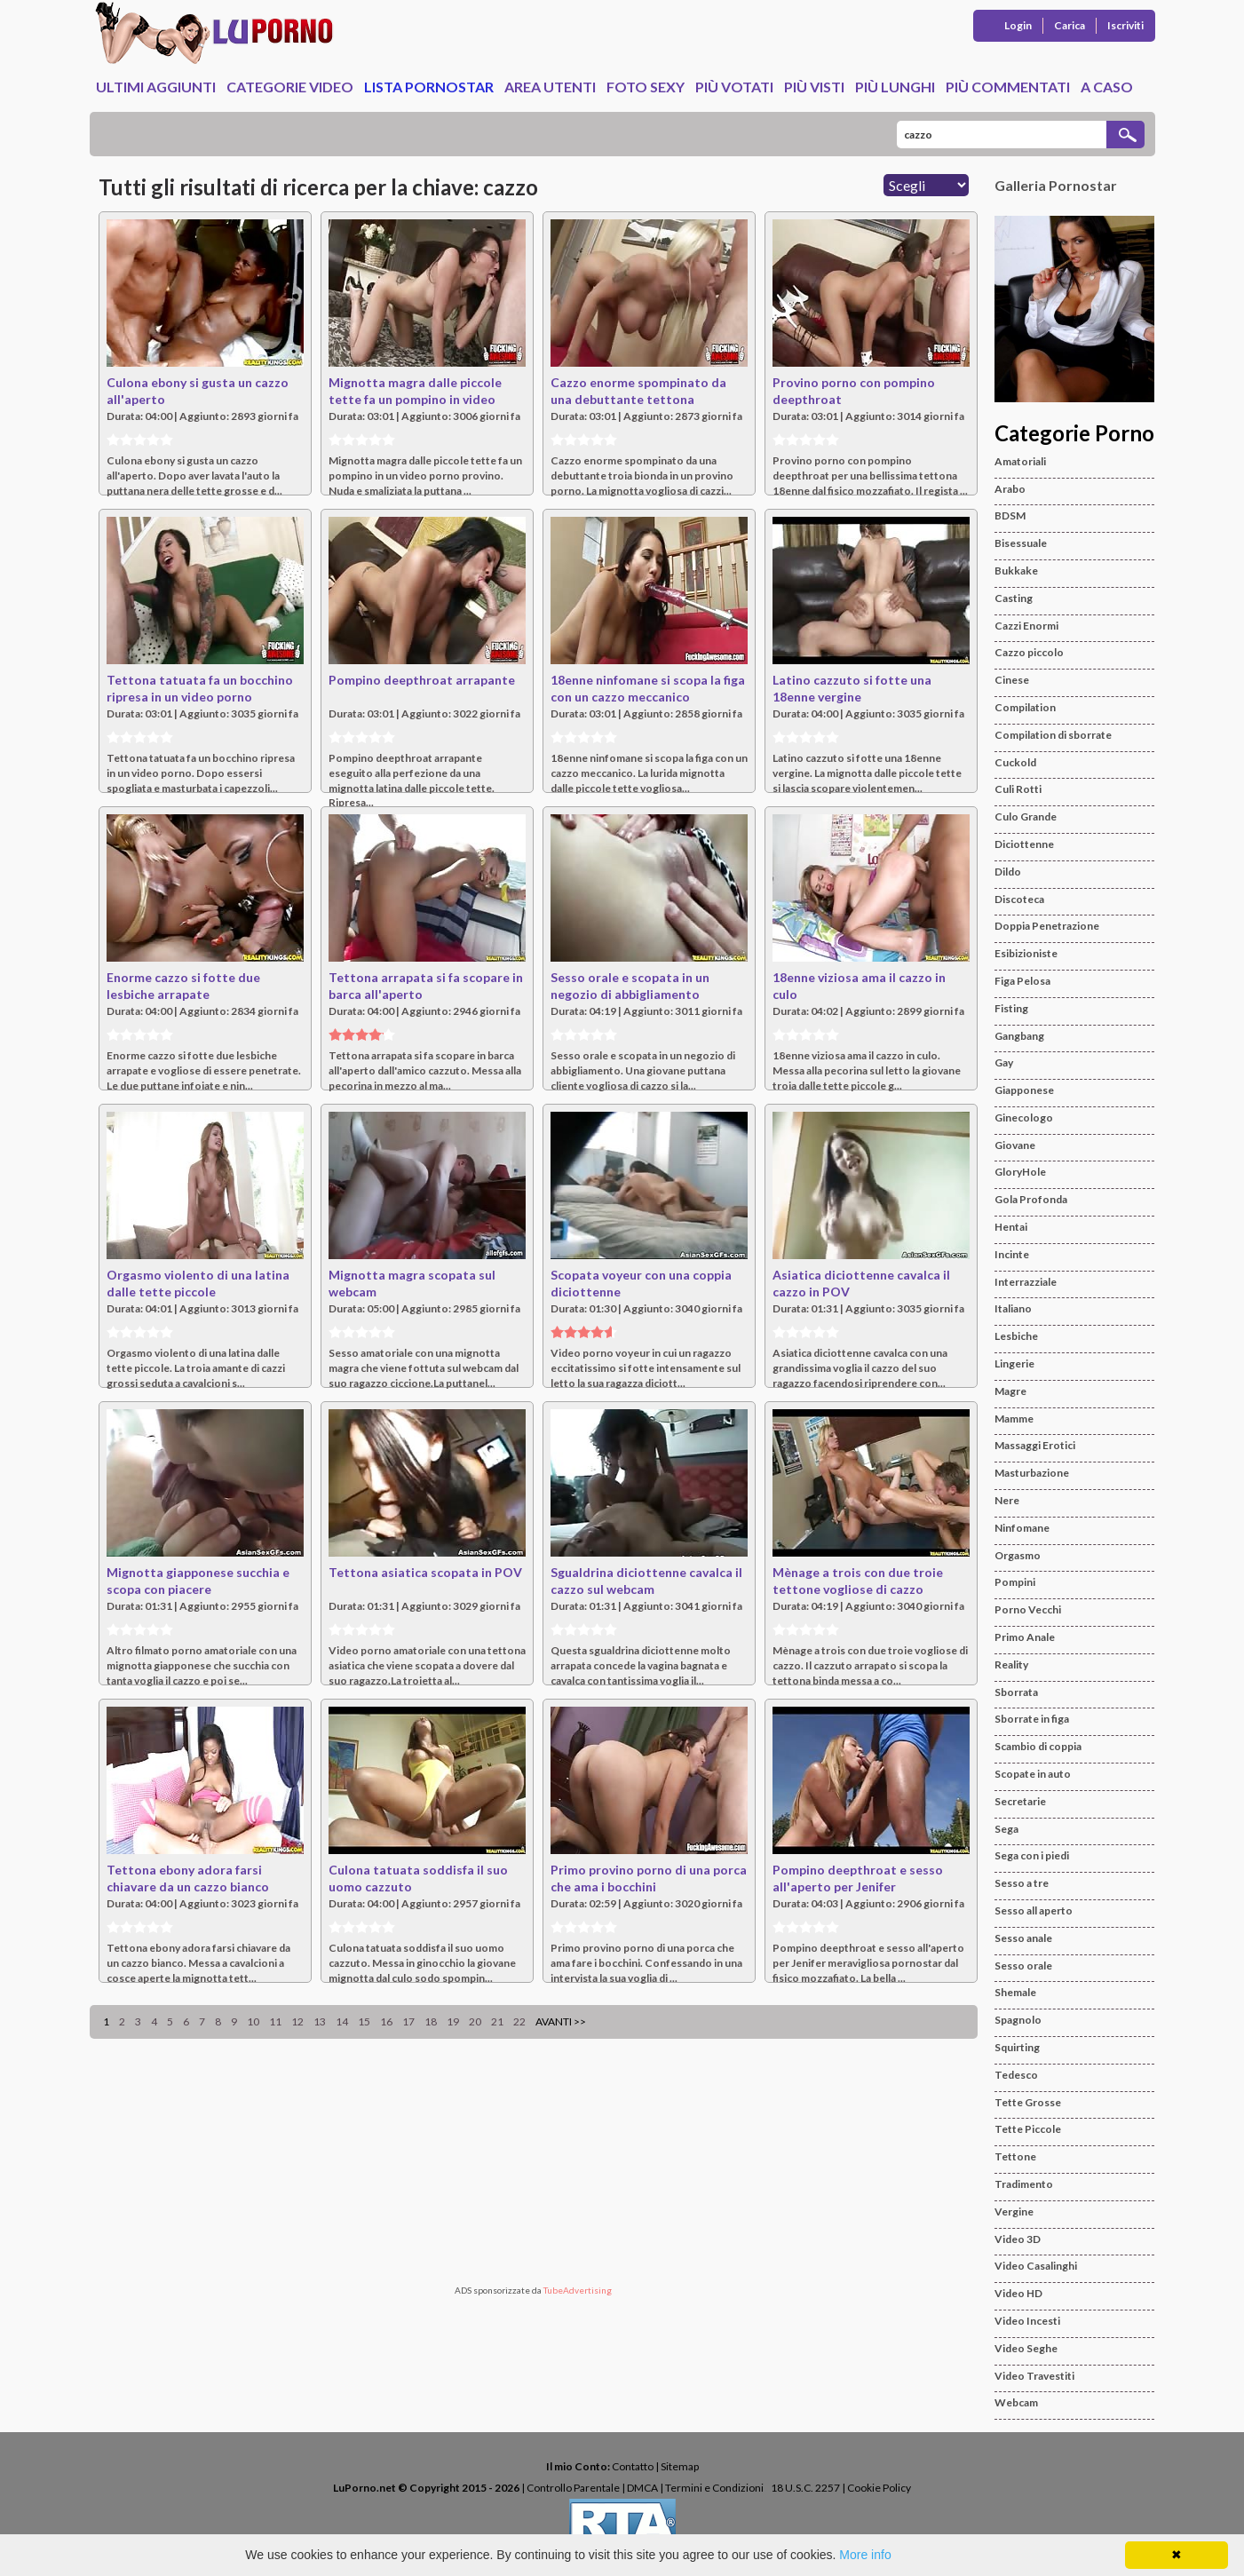  I want to click on Cuckold, so click(1015, 762).